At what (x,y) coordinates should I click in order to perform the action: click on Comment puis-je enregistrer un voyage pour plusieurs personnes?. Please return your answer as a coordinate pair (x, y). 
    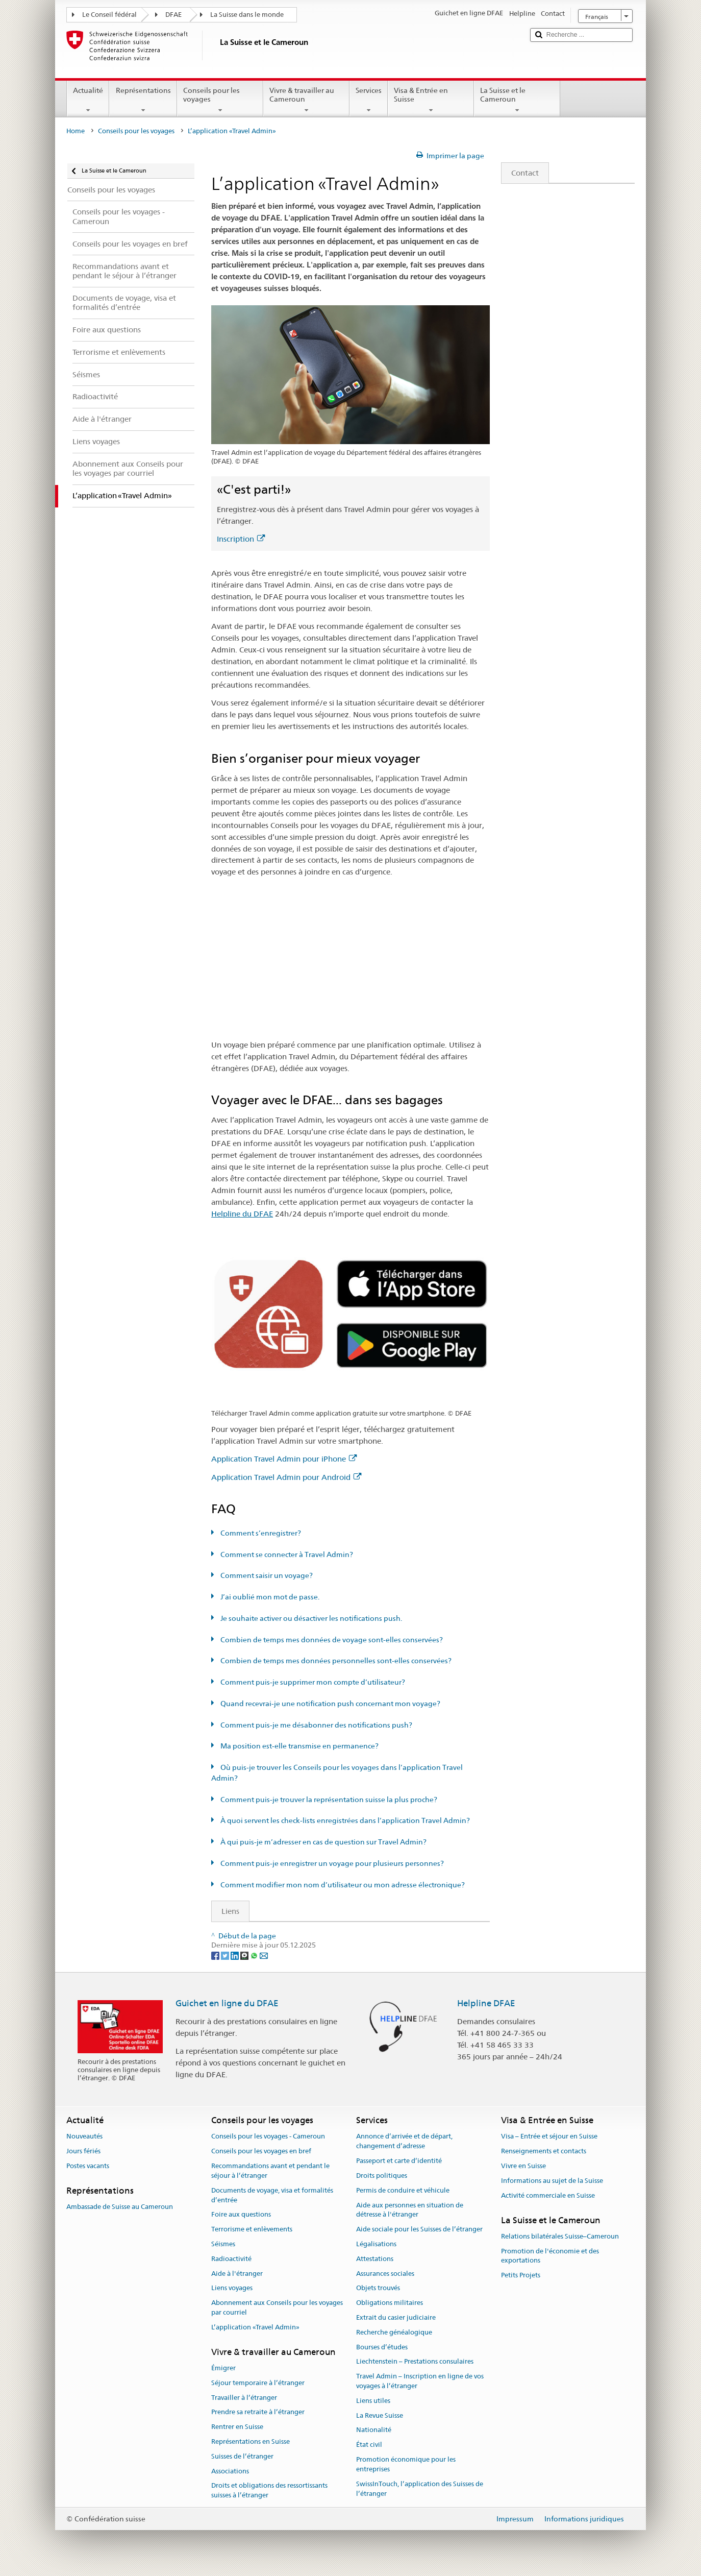
    Looking at the image, I should click on (331, 1863).